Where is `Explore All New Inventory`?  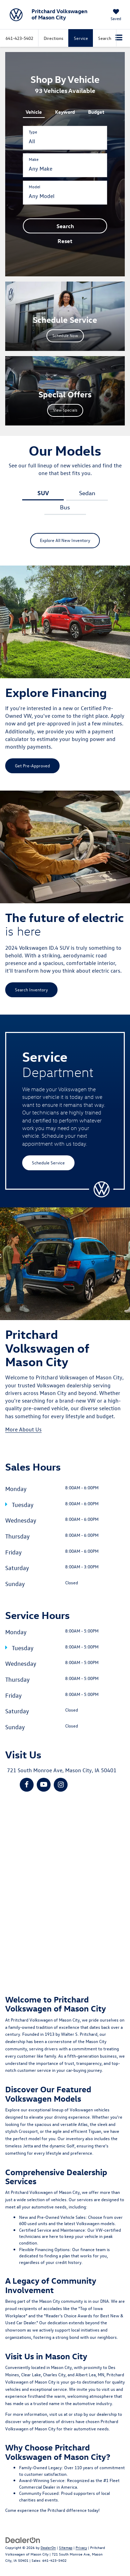
Explore All New Inventory is located at coordinates (65, 540).